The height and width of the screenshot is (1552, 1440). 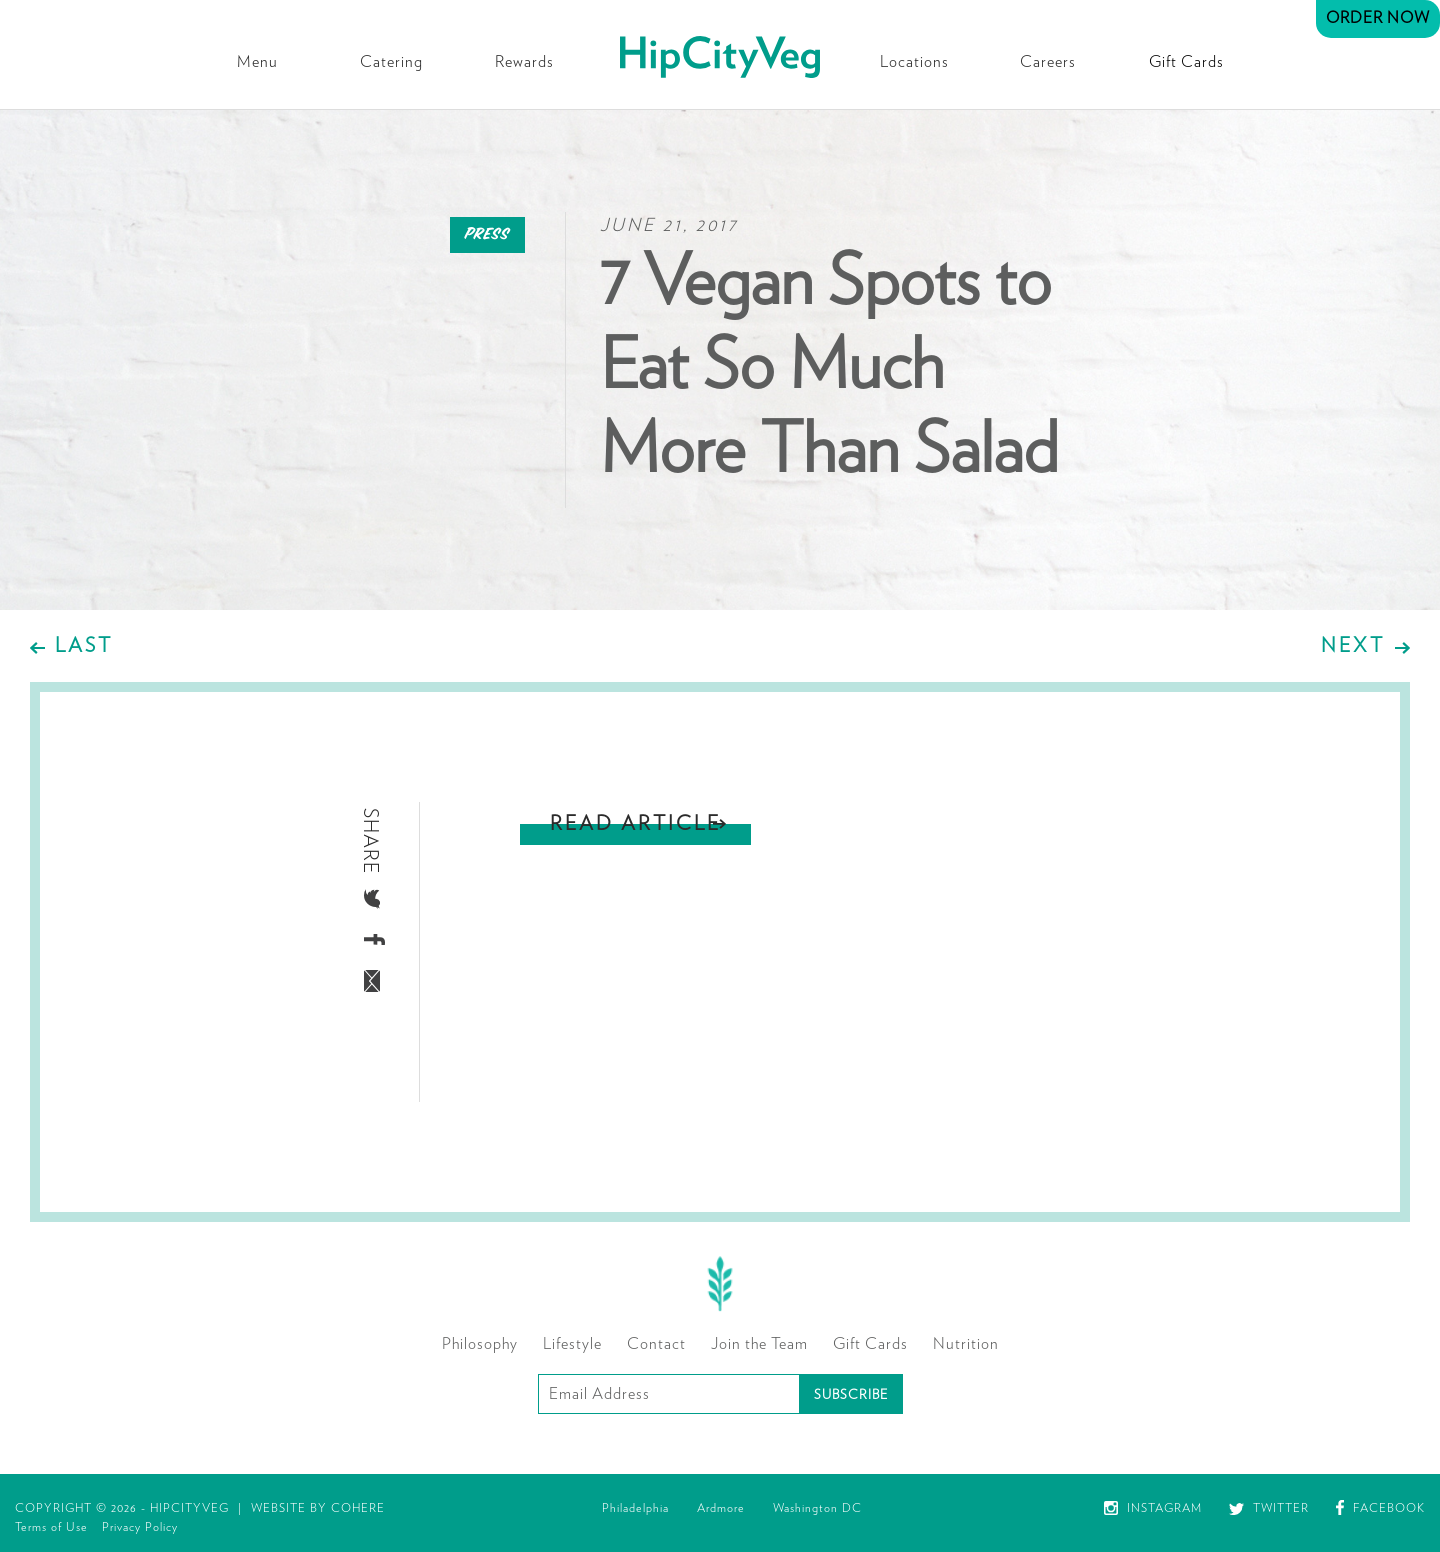 I want to click on Last, so click(x=84, y=646).